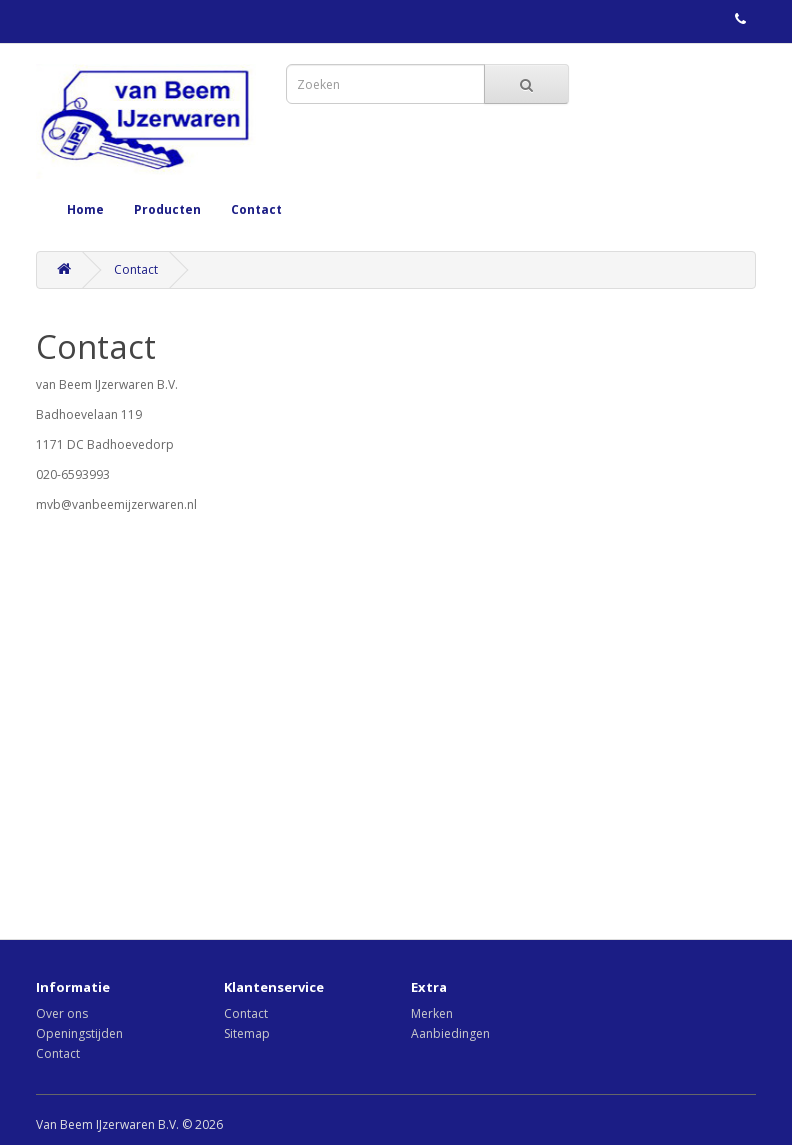  What do you see at coordinates (85, 209) in the screenshot?
I see `Home` at bounding box center [85, 209].